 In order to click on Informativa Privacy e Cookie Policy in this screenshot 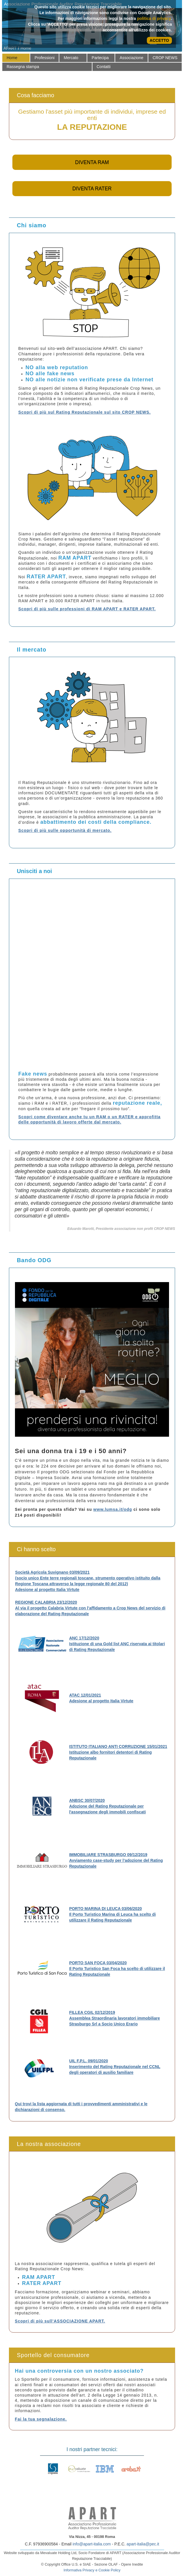, I will do `click(92, 2570)`.